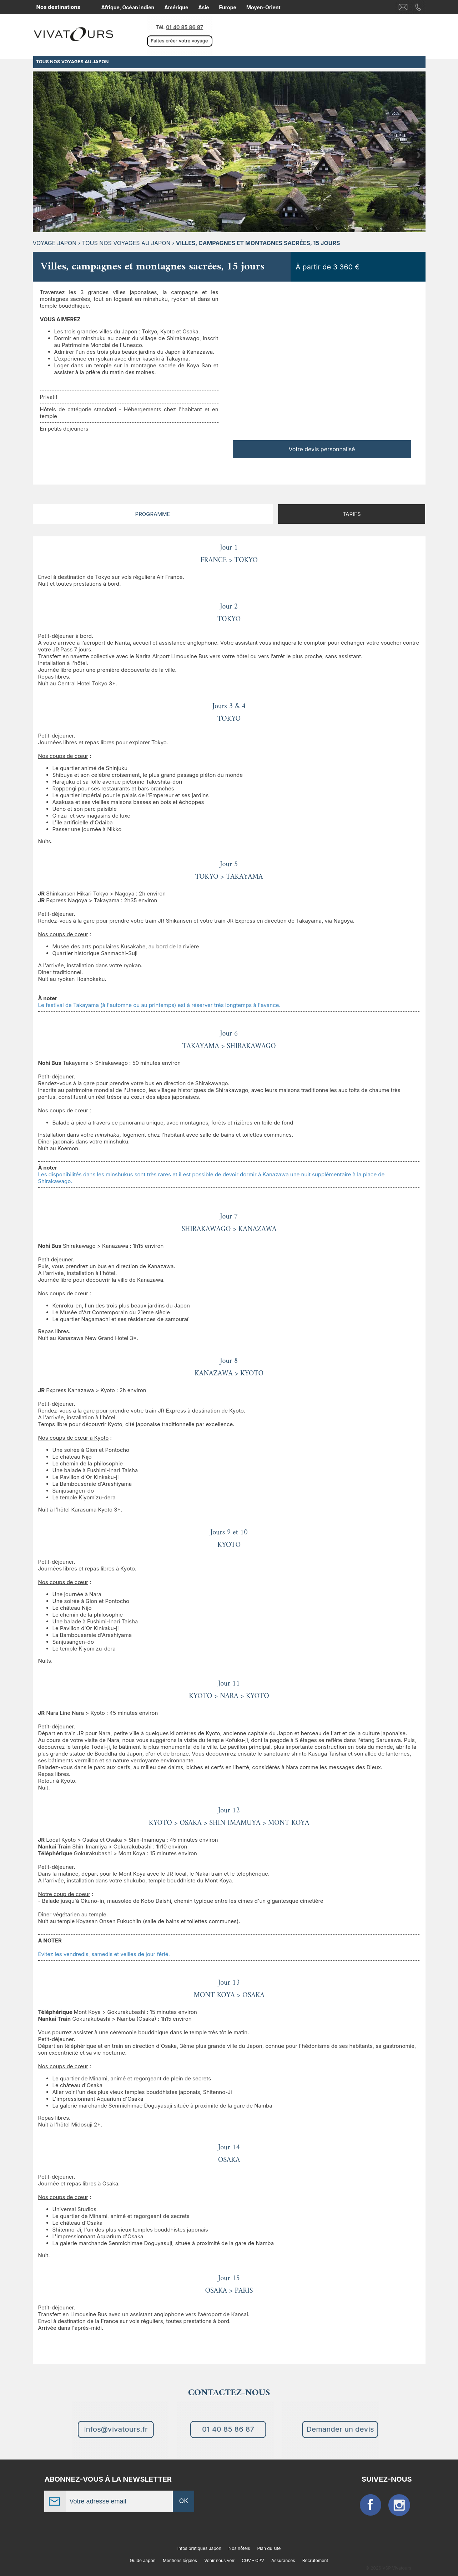 This screenshot has height=2576, width=458. What do you see at coordinates (322, 449) in the screenshot?
I see `Votre devis personnalisé` at bounding box center [322, 449].